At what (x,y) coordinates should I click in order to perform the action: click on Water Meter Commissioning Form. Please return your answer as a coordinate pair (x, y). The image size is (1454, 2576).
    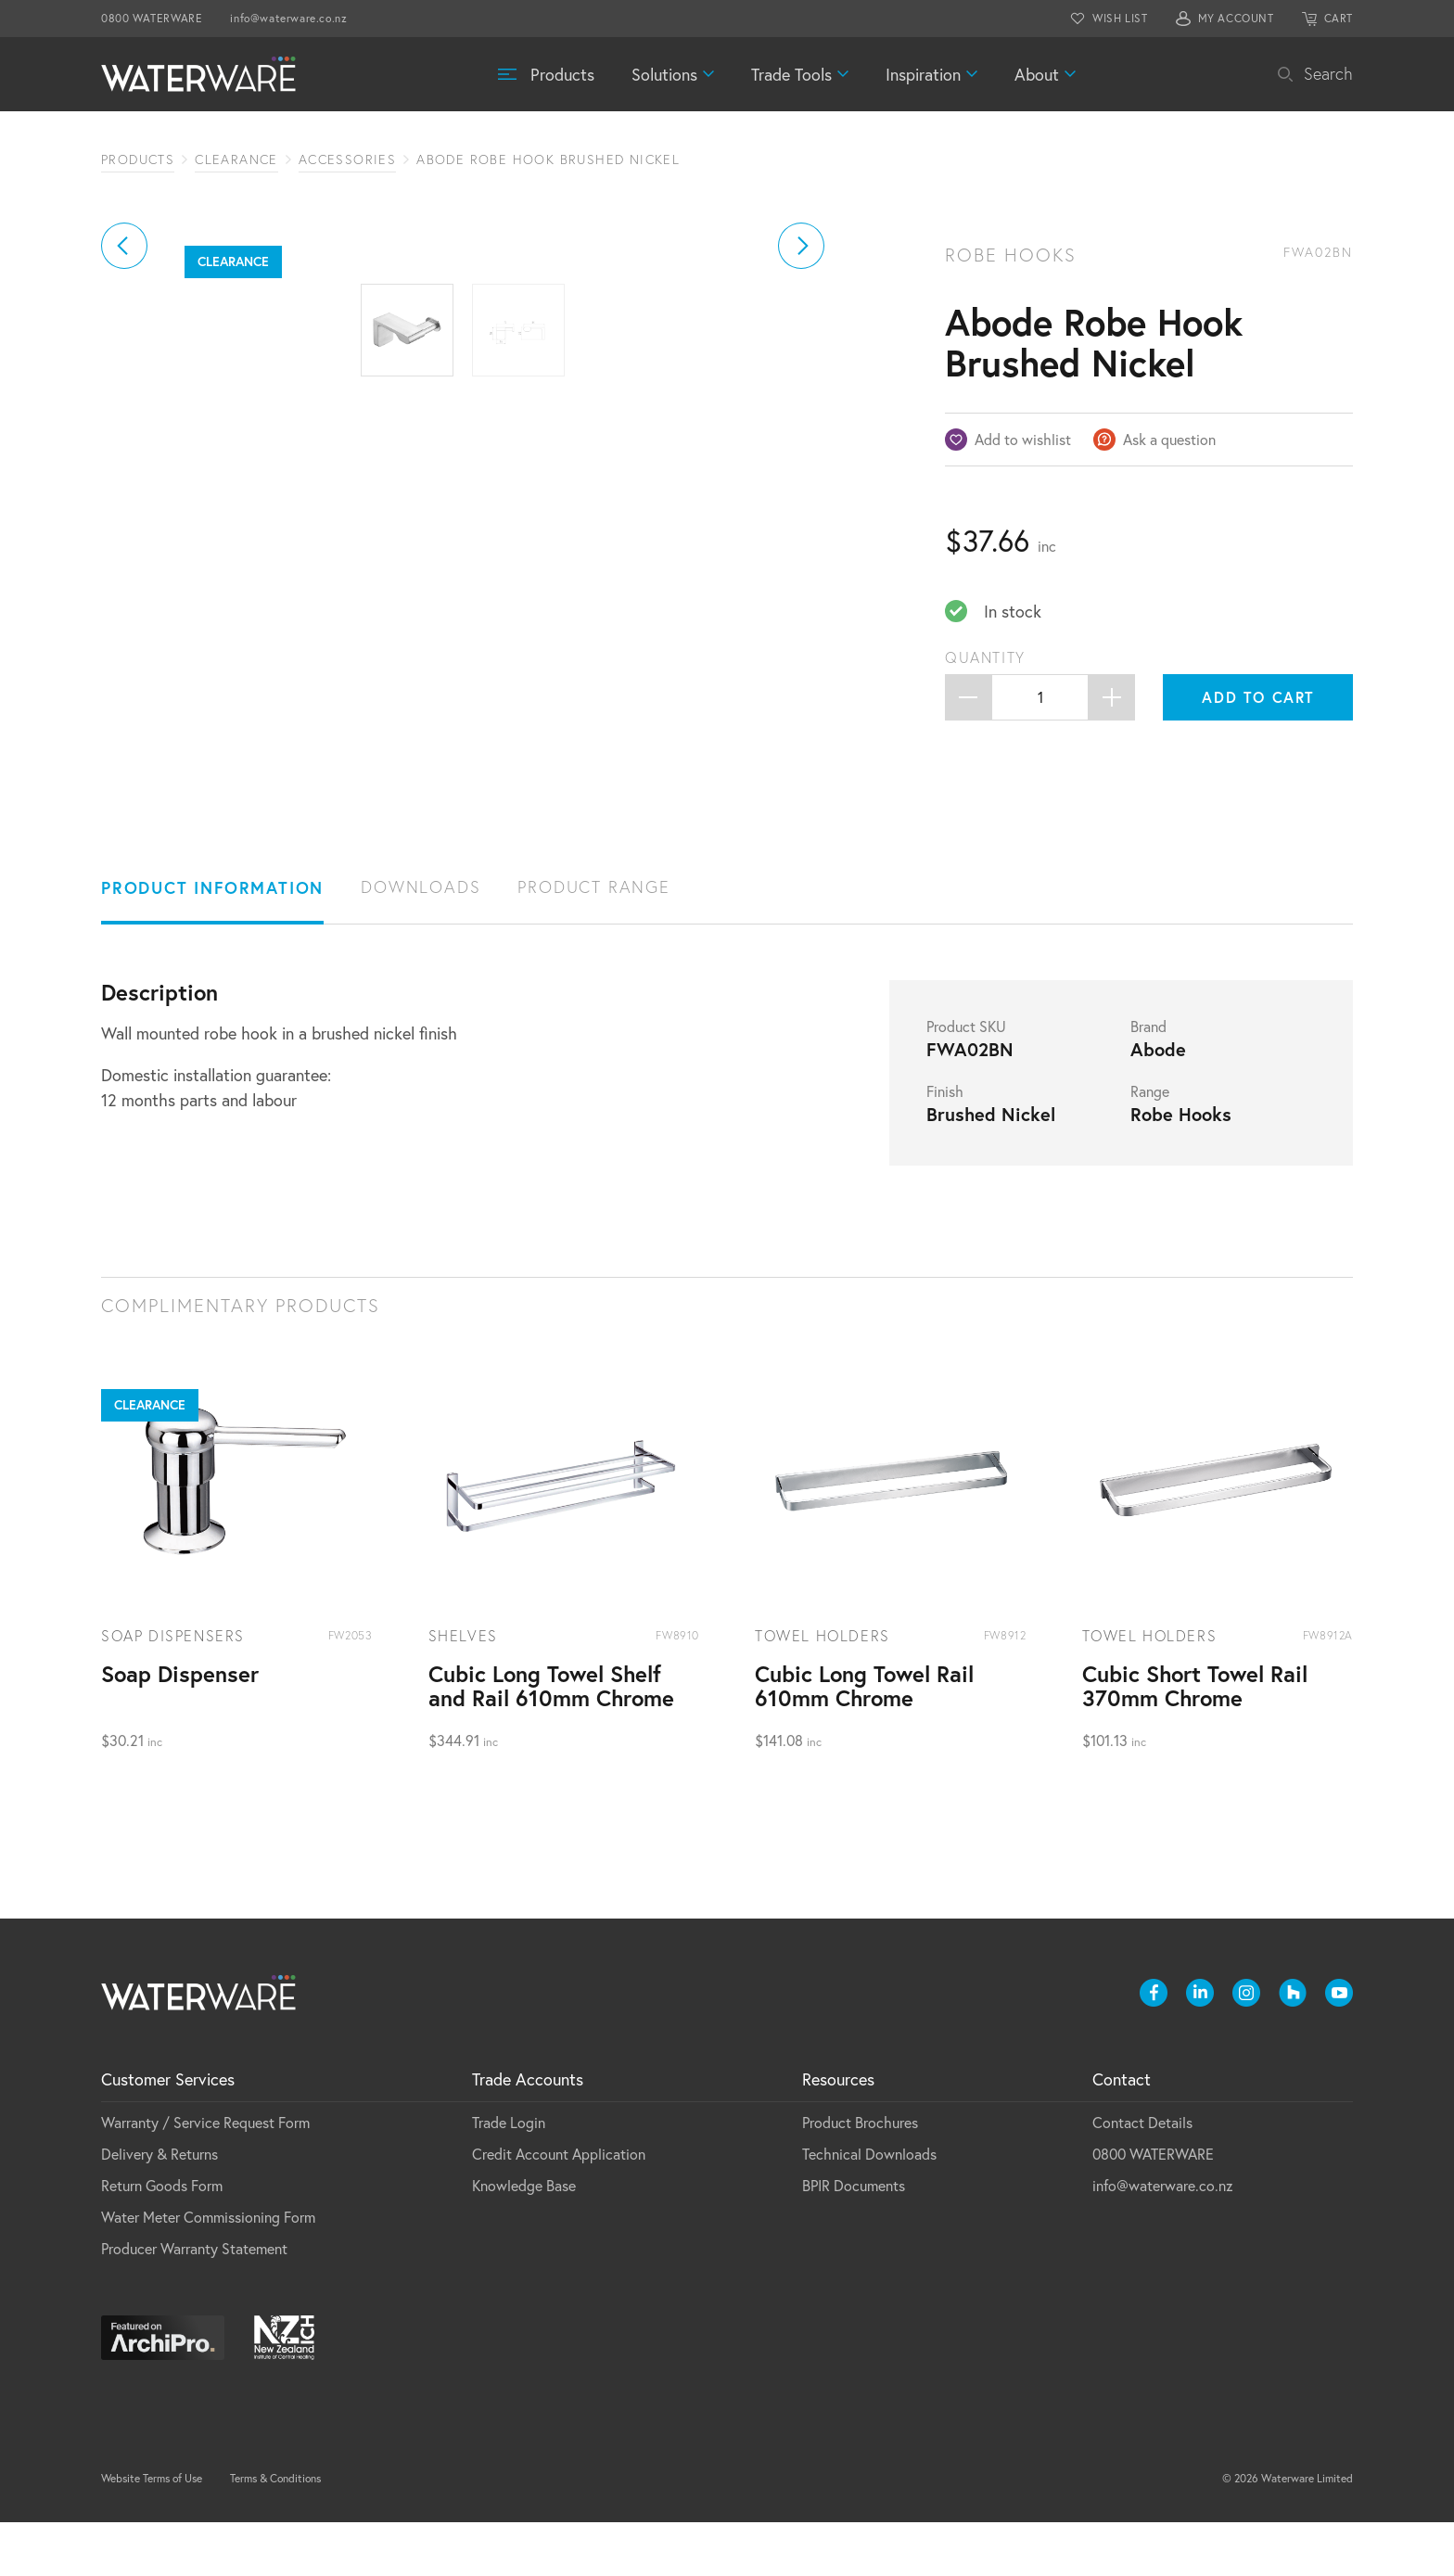
    Looking at the image, I should click on (208, 2270).